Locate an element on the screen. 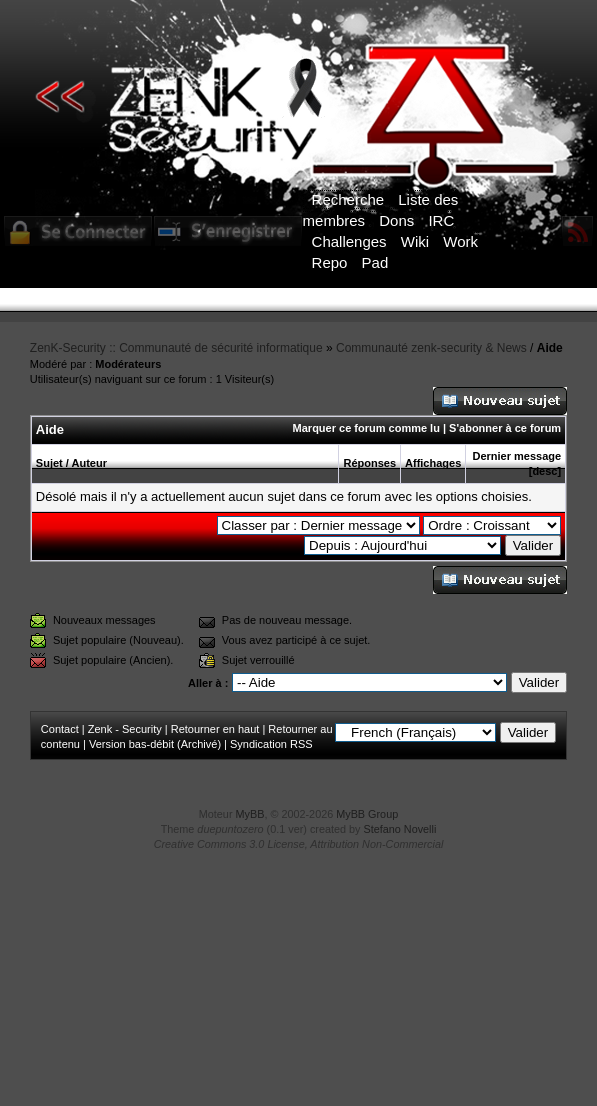 The width and height of the screenshot is (597, 1106). Sujet is located at coordinates (49, 463).